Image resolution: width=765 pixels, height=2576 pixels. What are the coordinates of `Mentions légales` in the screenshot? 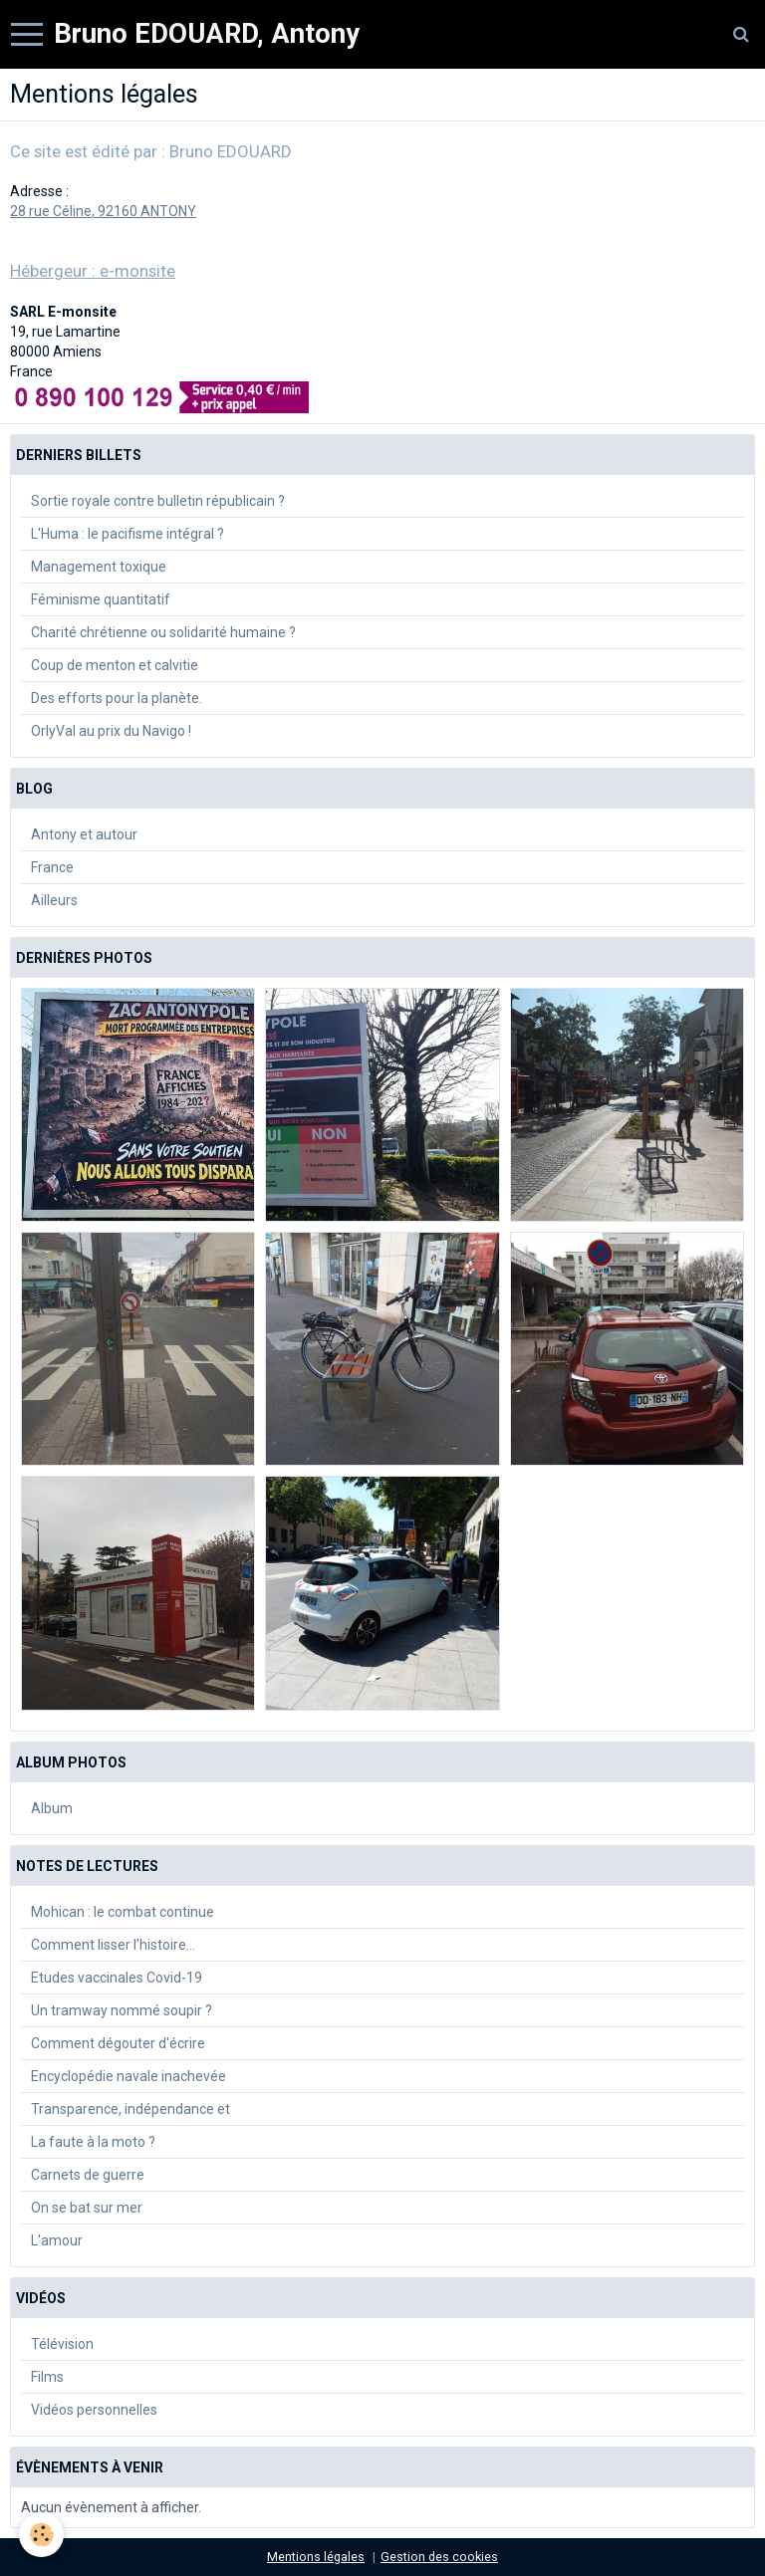 It's located at (316, 2556).